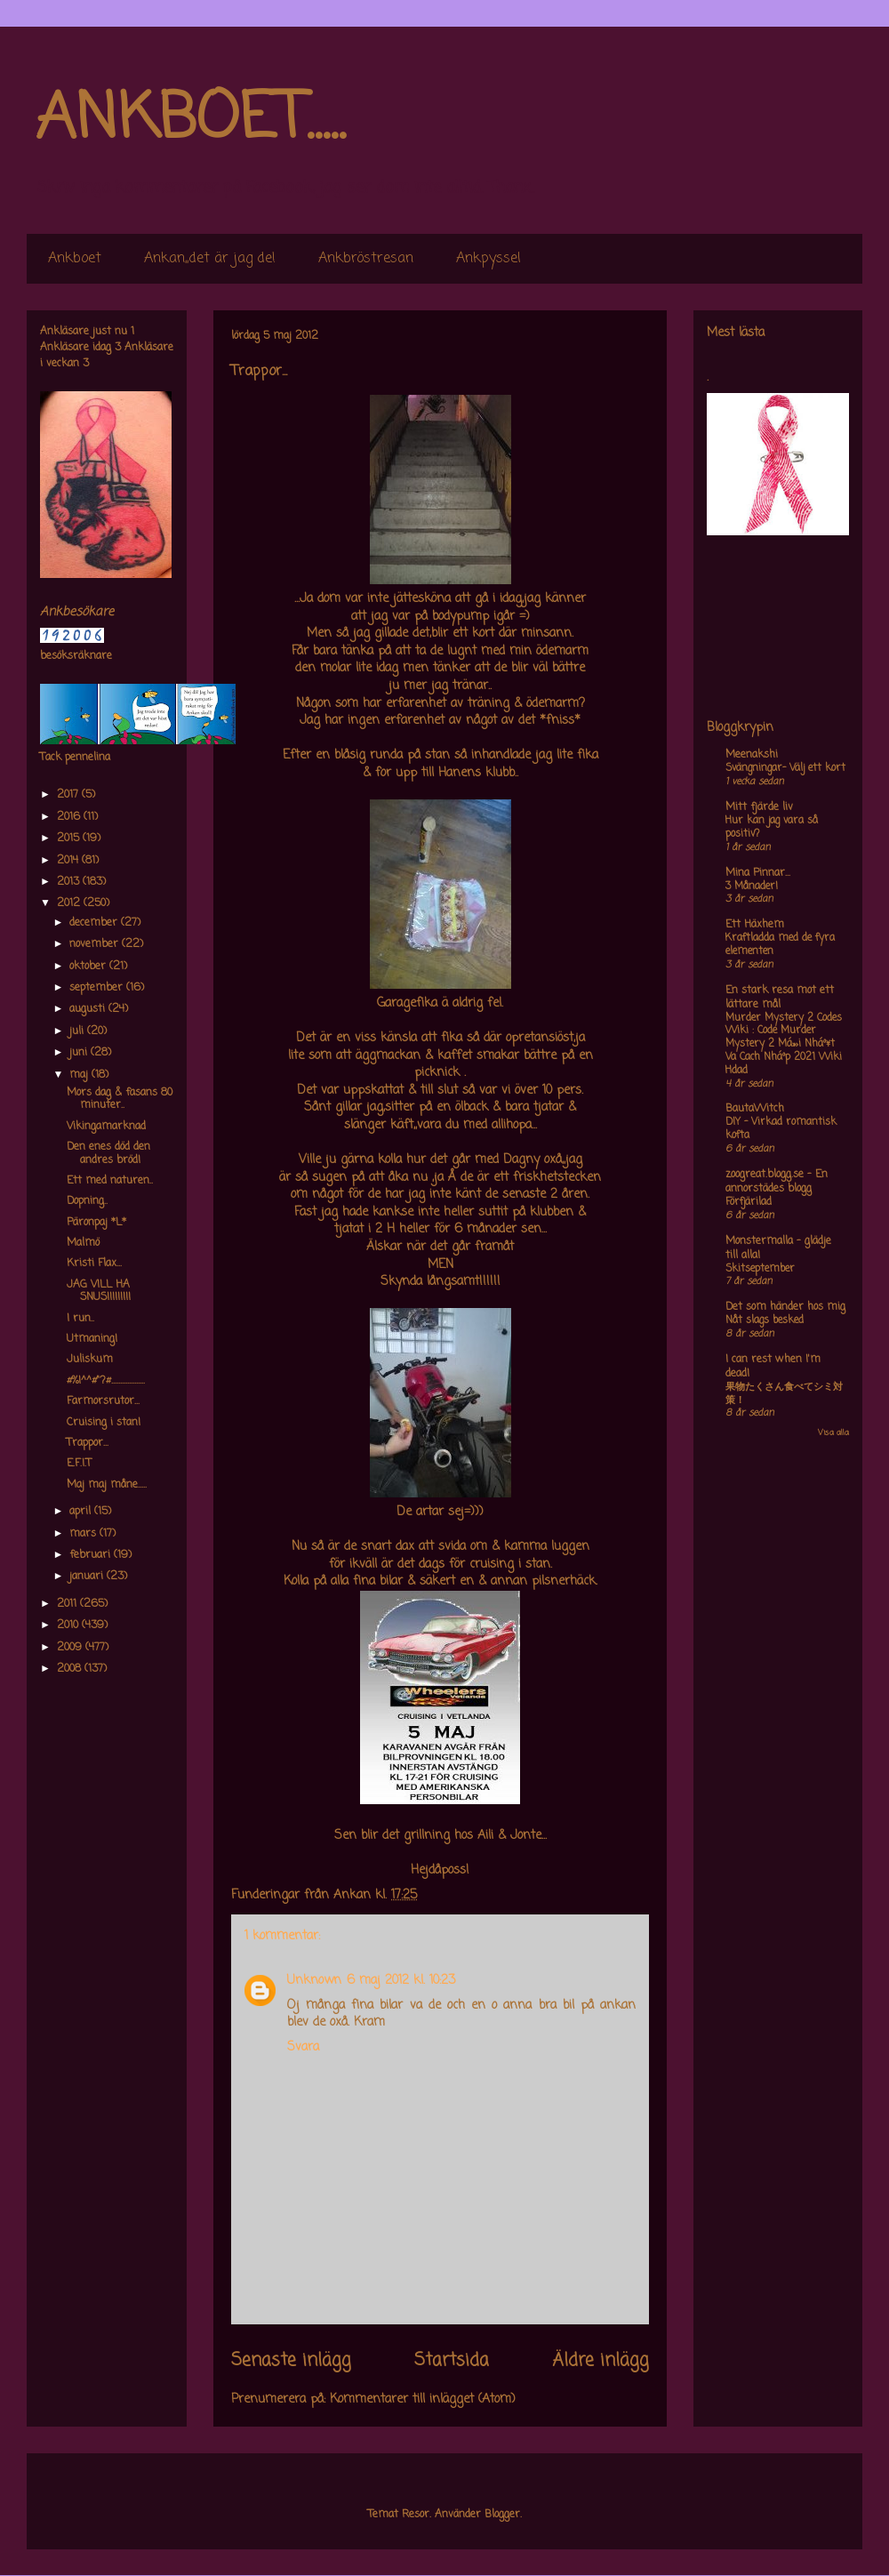 The width and height of the screenshot is (889, 2576). I want to click on JAG VILL HA SNUS!!!!!!!!!, so click(99, 1291).